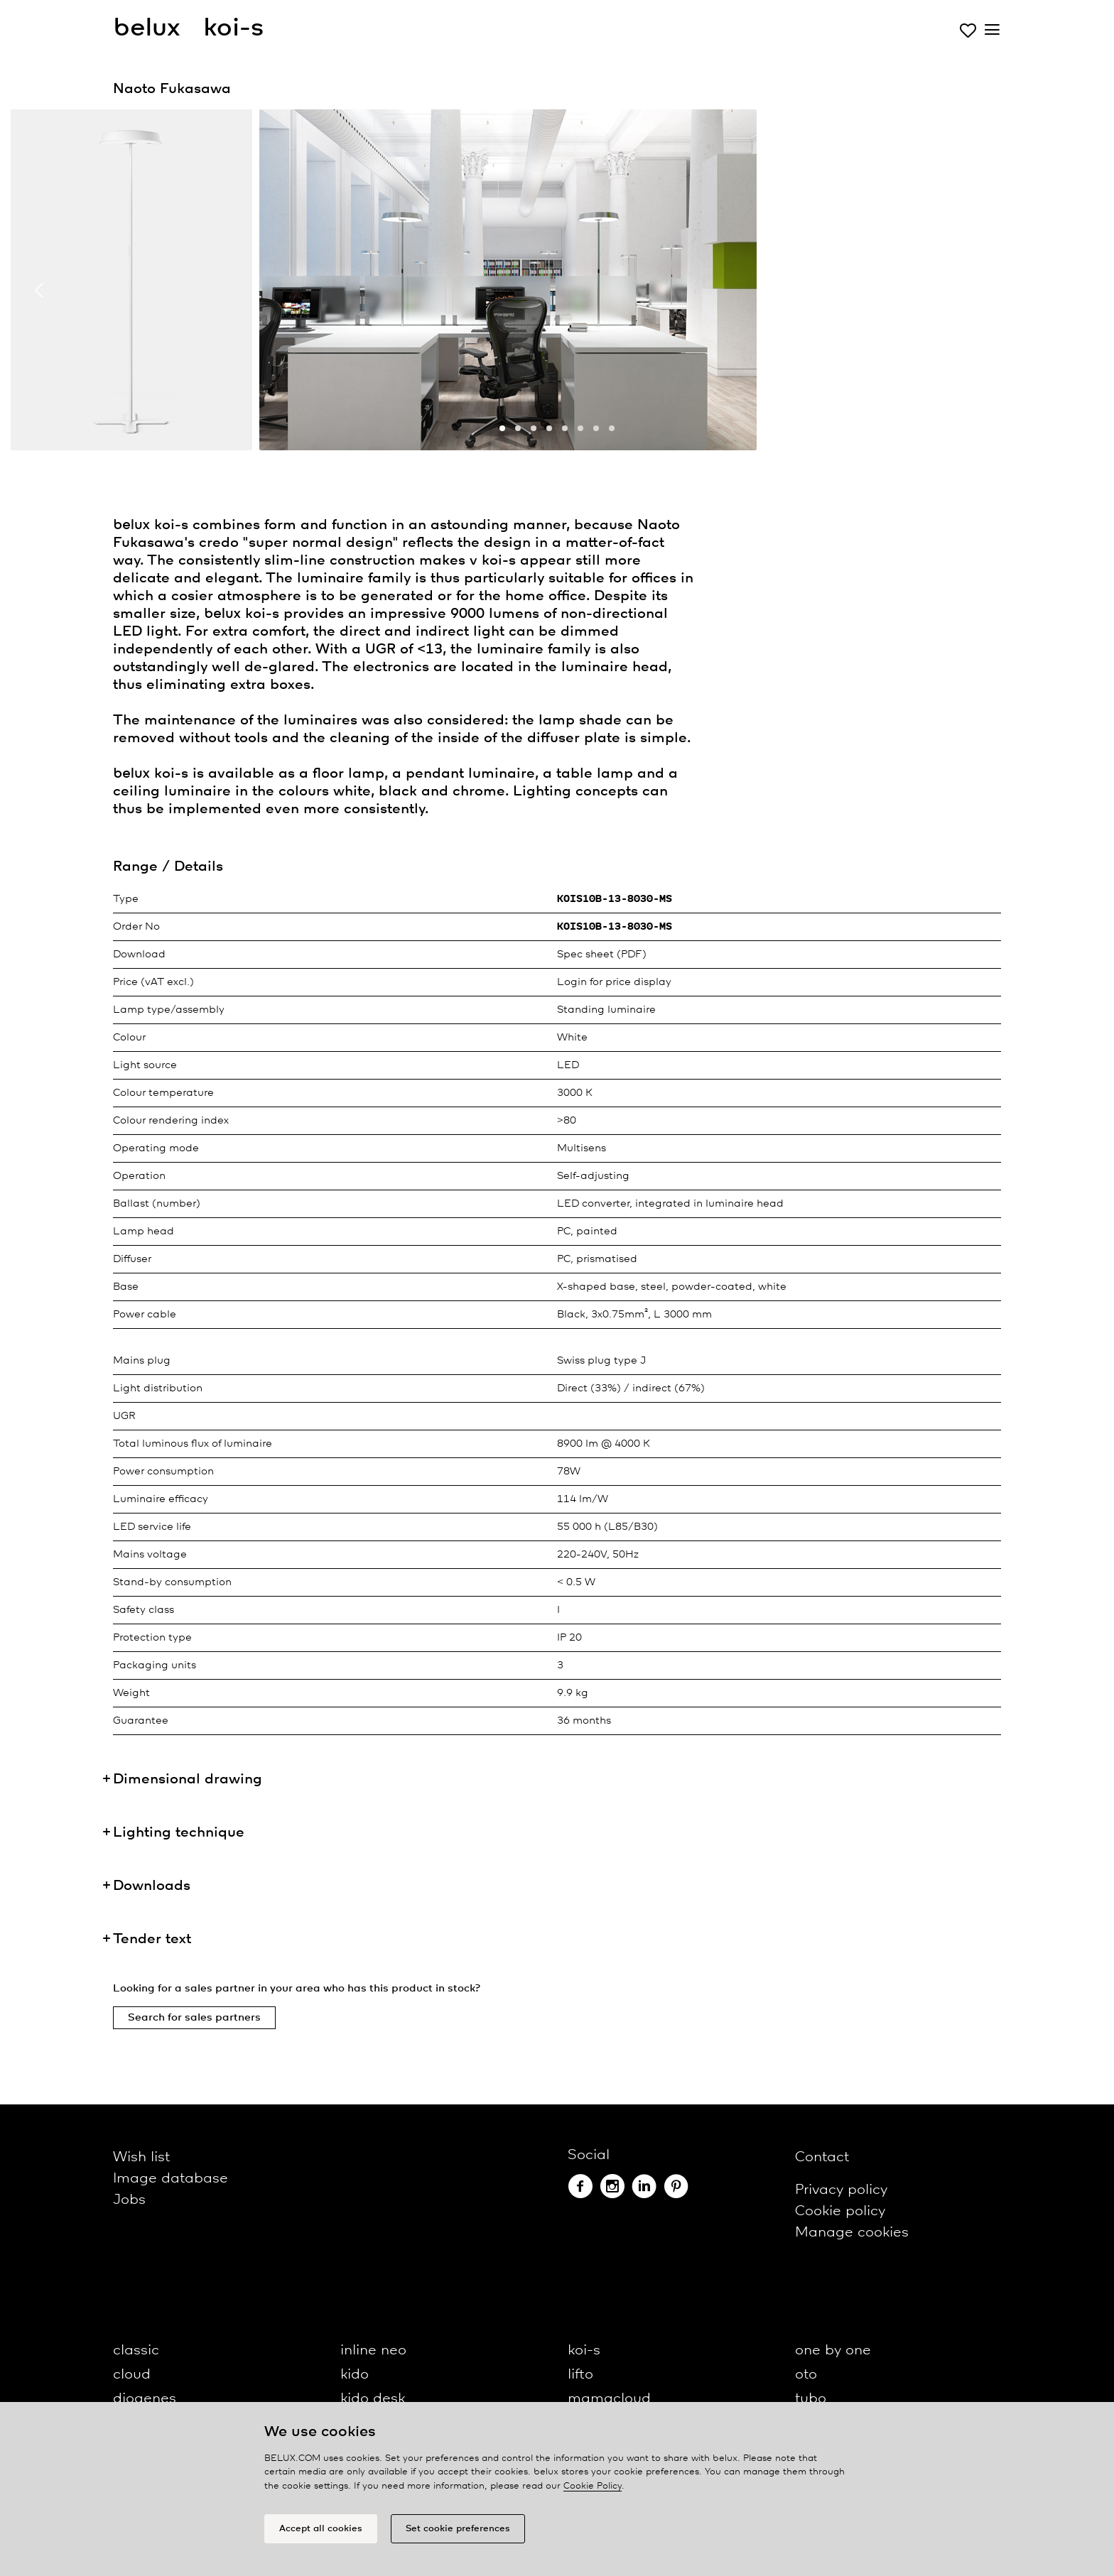  Describe the element at coordinates (372, 2399) in the screenshot. I see `kido desk` at that location.